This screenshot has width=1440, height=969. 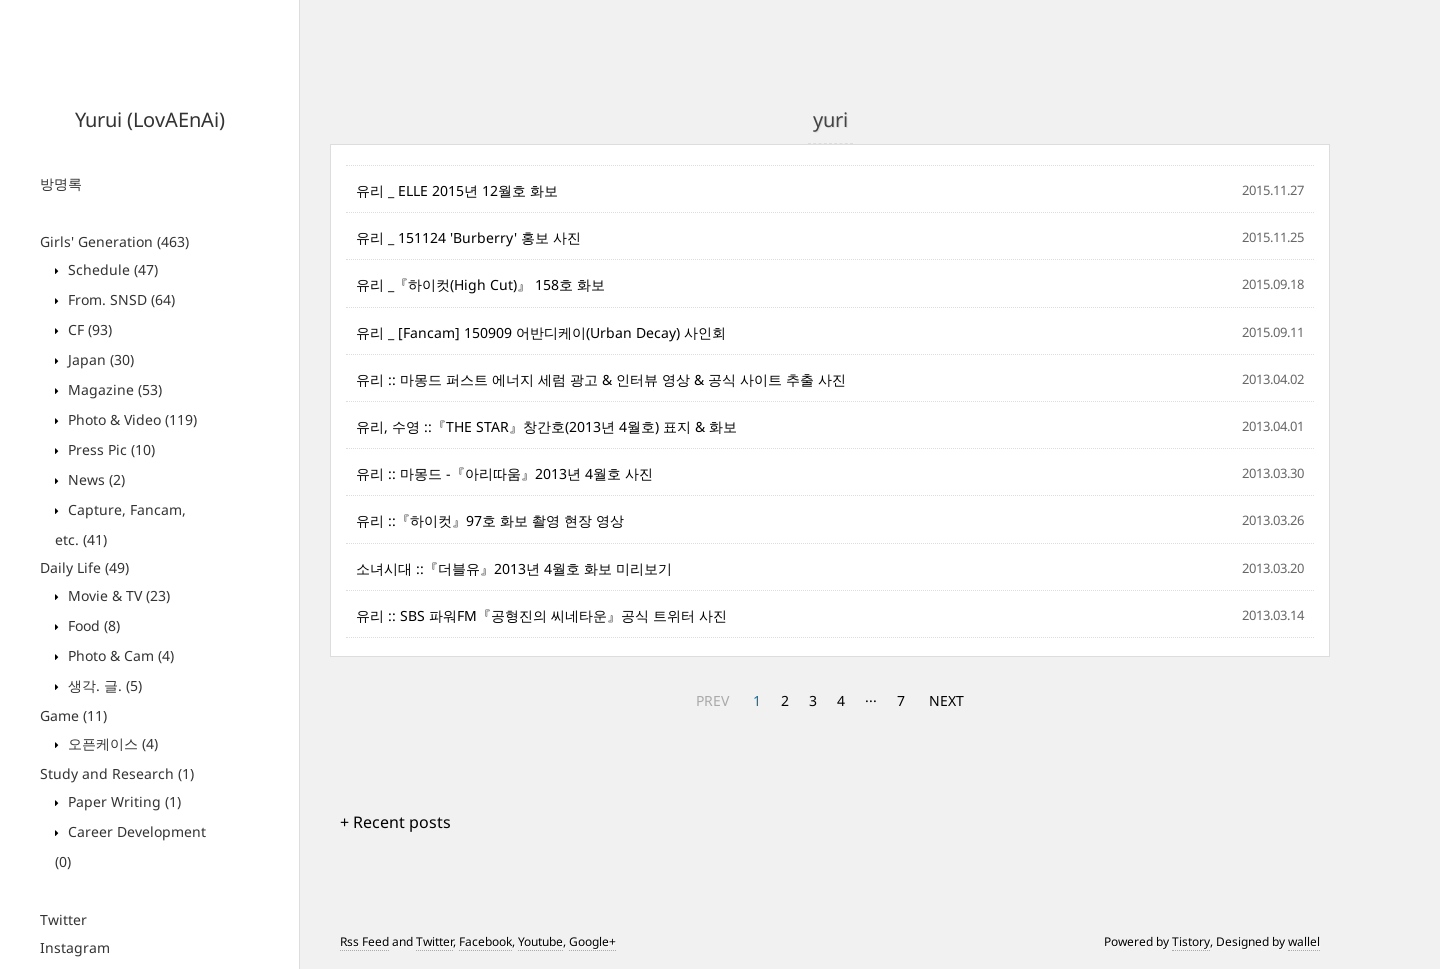 What do you see at coordinates (111, 743) in the screenshot?
I see `오픈케이스` at bounding box center [111, 743].